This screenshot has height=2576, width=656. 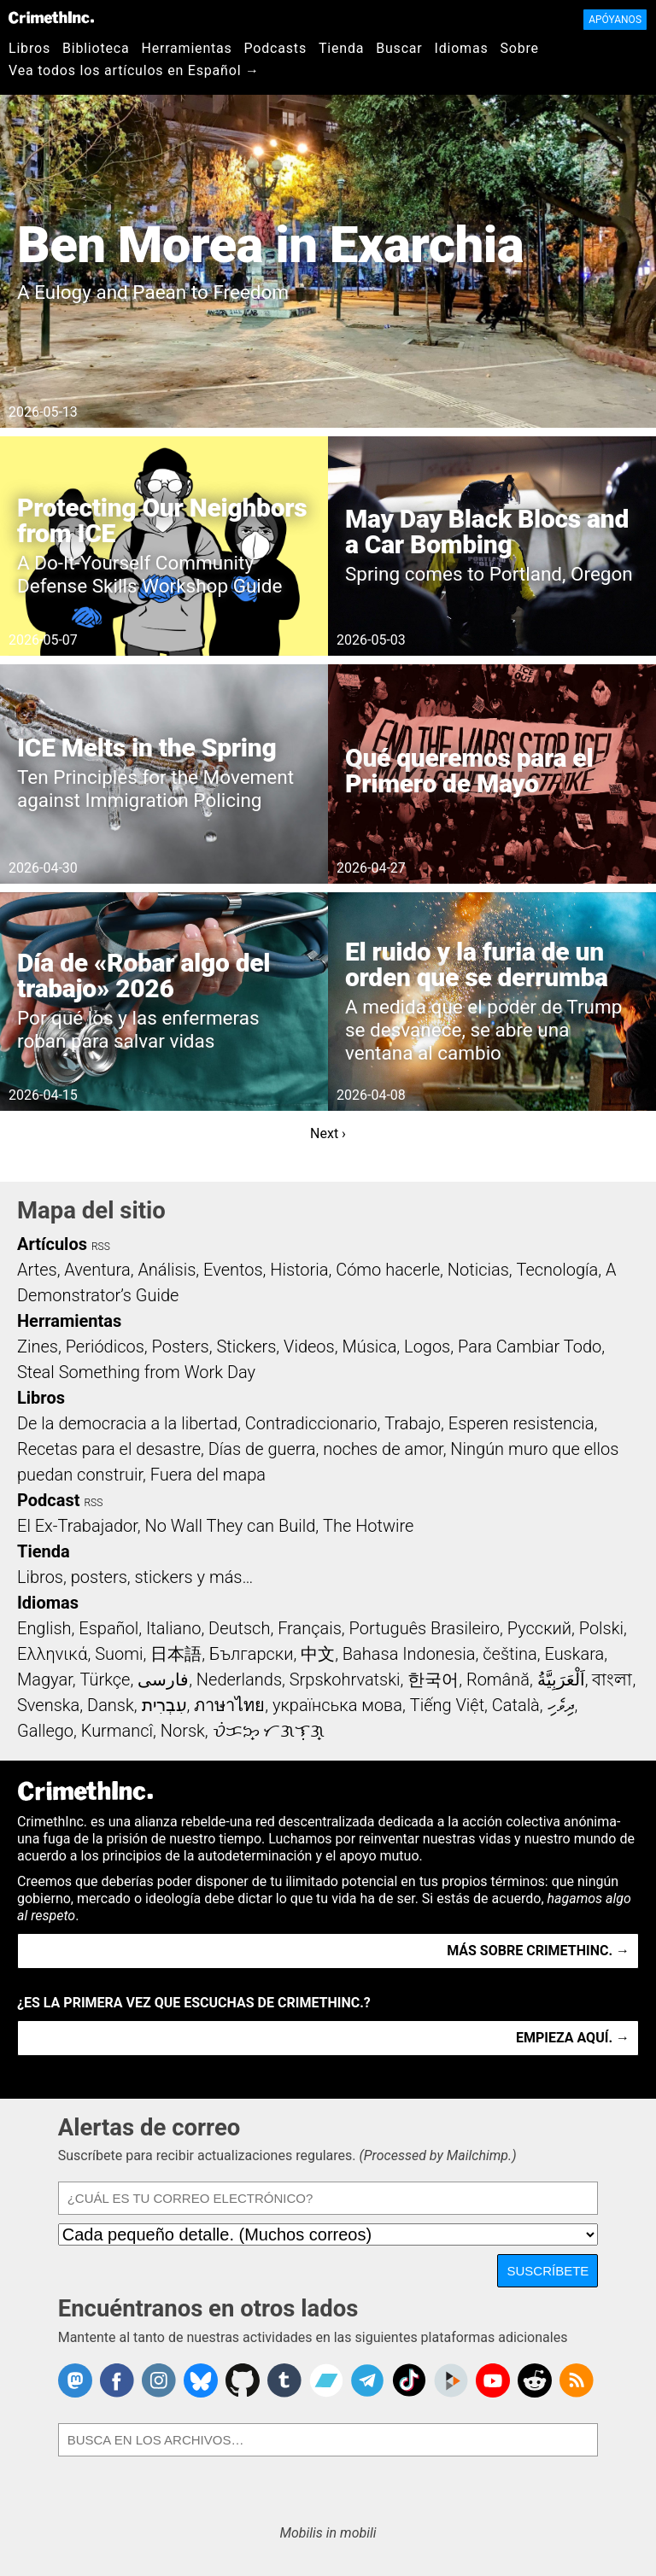 What do you see at coordinates (104, 1679) in the screenshot?
I see `Türkçe` at bounding box center [104, 1679].